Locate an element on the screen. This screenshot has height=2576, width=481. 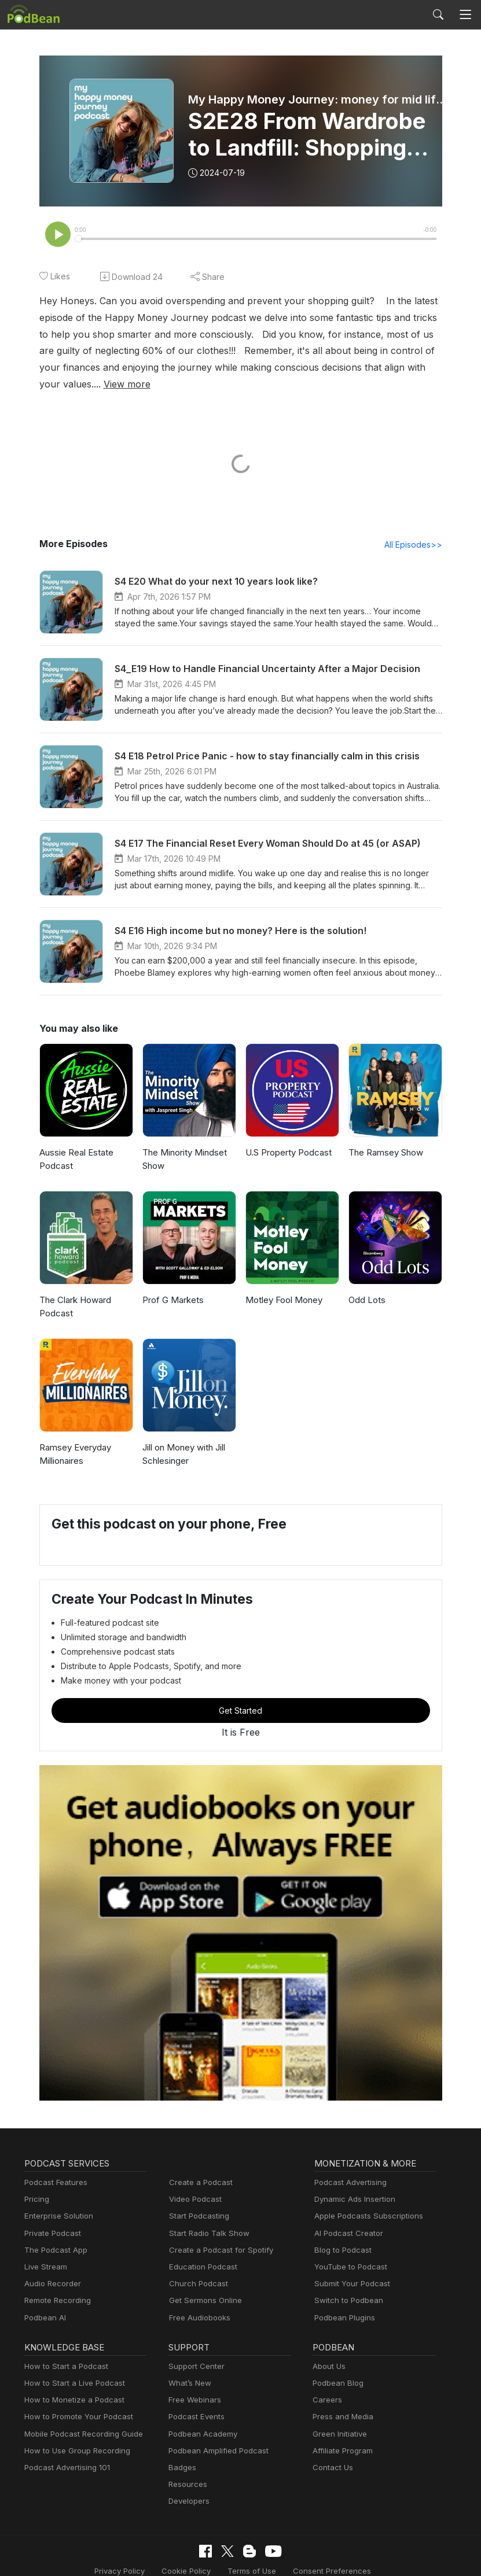
U.S Property Podcast is located at coordinates (287, 1137).